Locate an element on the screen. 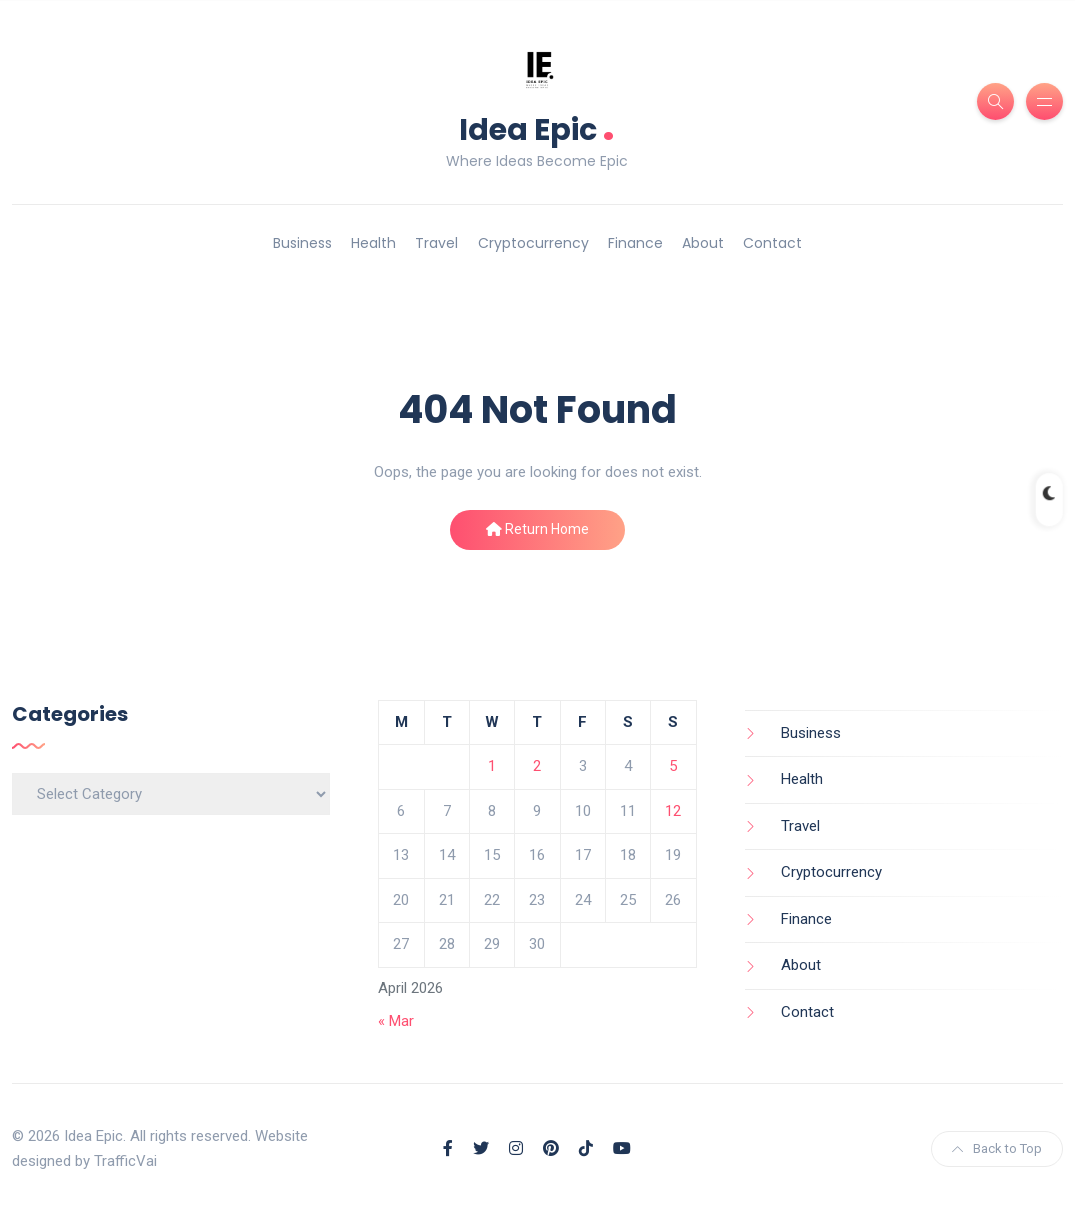 The width and height of the screenshot is (1075, 1214). « Mar is located at coordinates (396, 1021).